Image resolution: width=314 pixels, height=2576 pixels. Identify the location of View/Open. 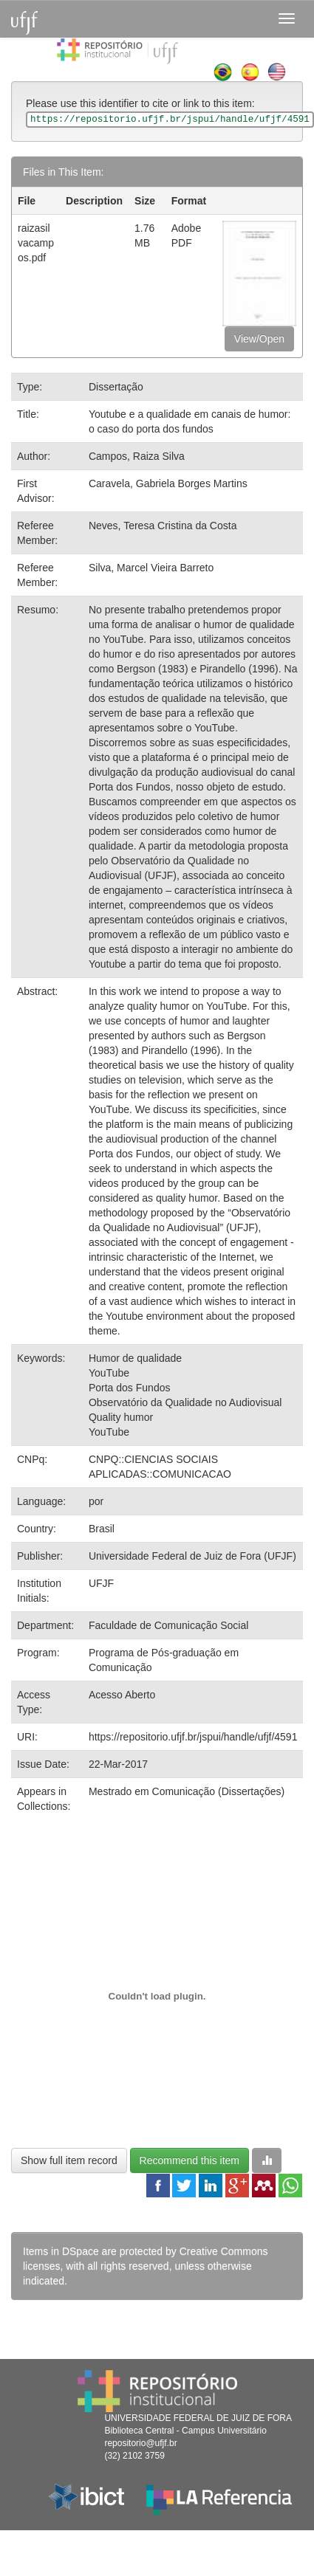
(259, 339).